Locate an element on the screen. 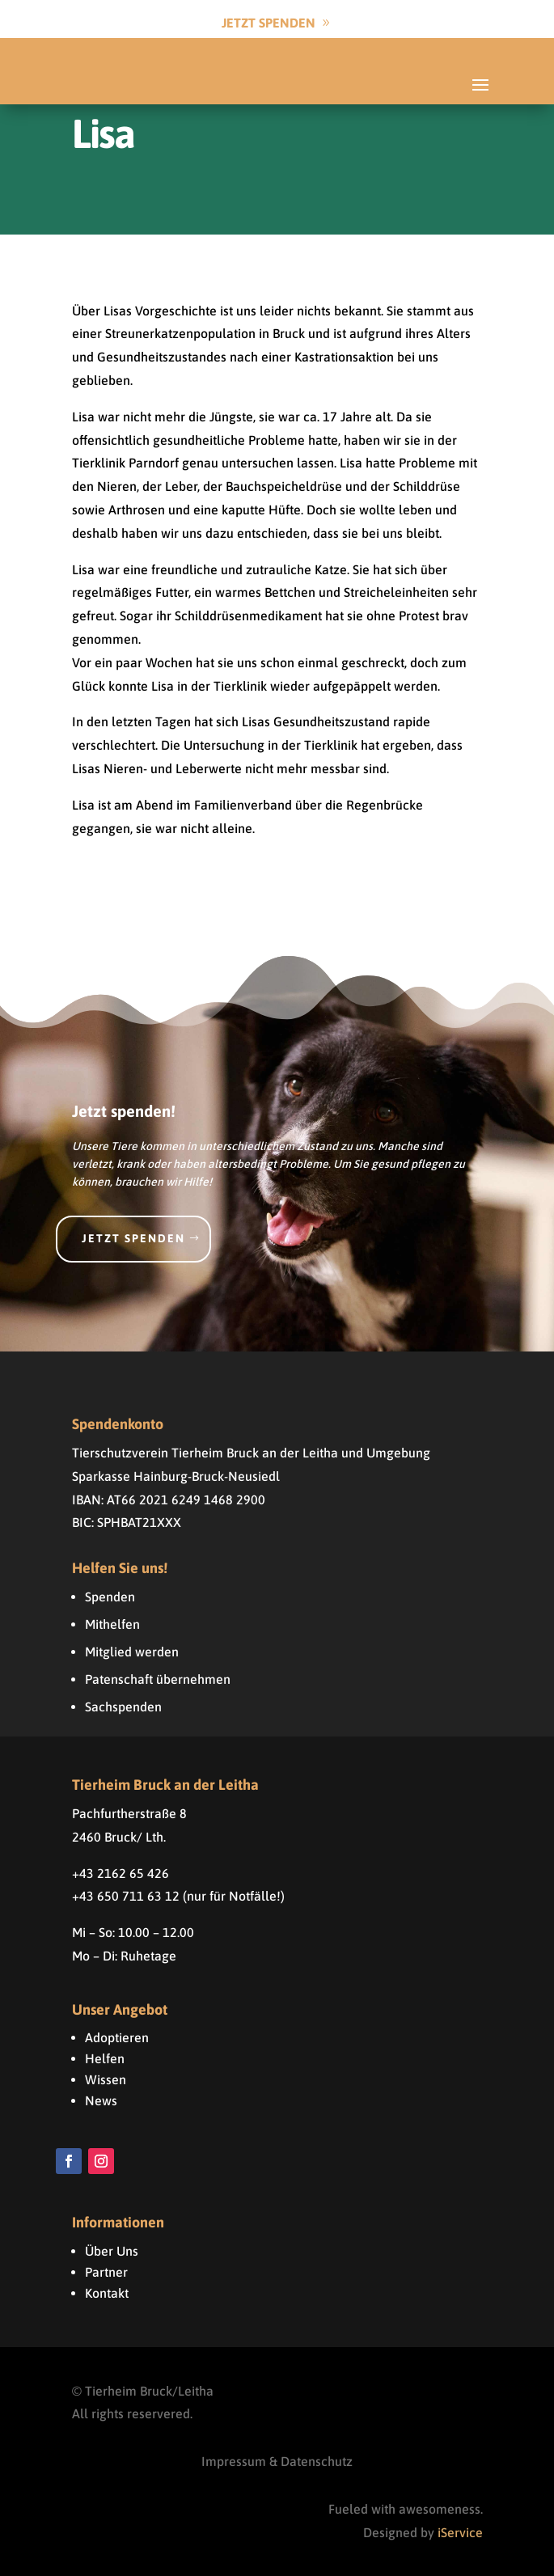  iService is located at coordinates (460, 2532).